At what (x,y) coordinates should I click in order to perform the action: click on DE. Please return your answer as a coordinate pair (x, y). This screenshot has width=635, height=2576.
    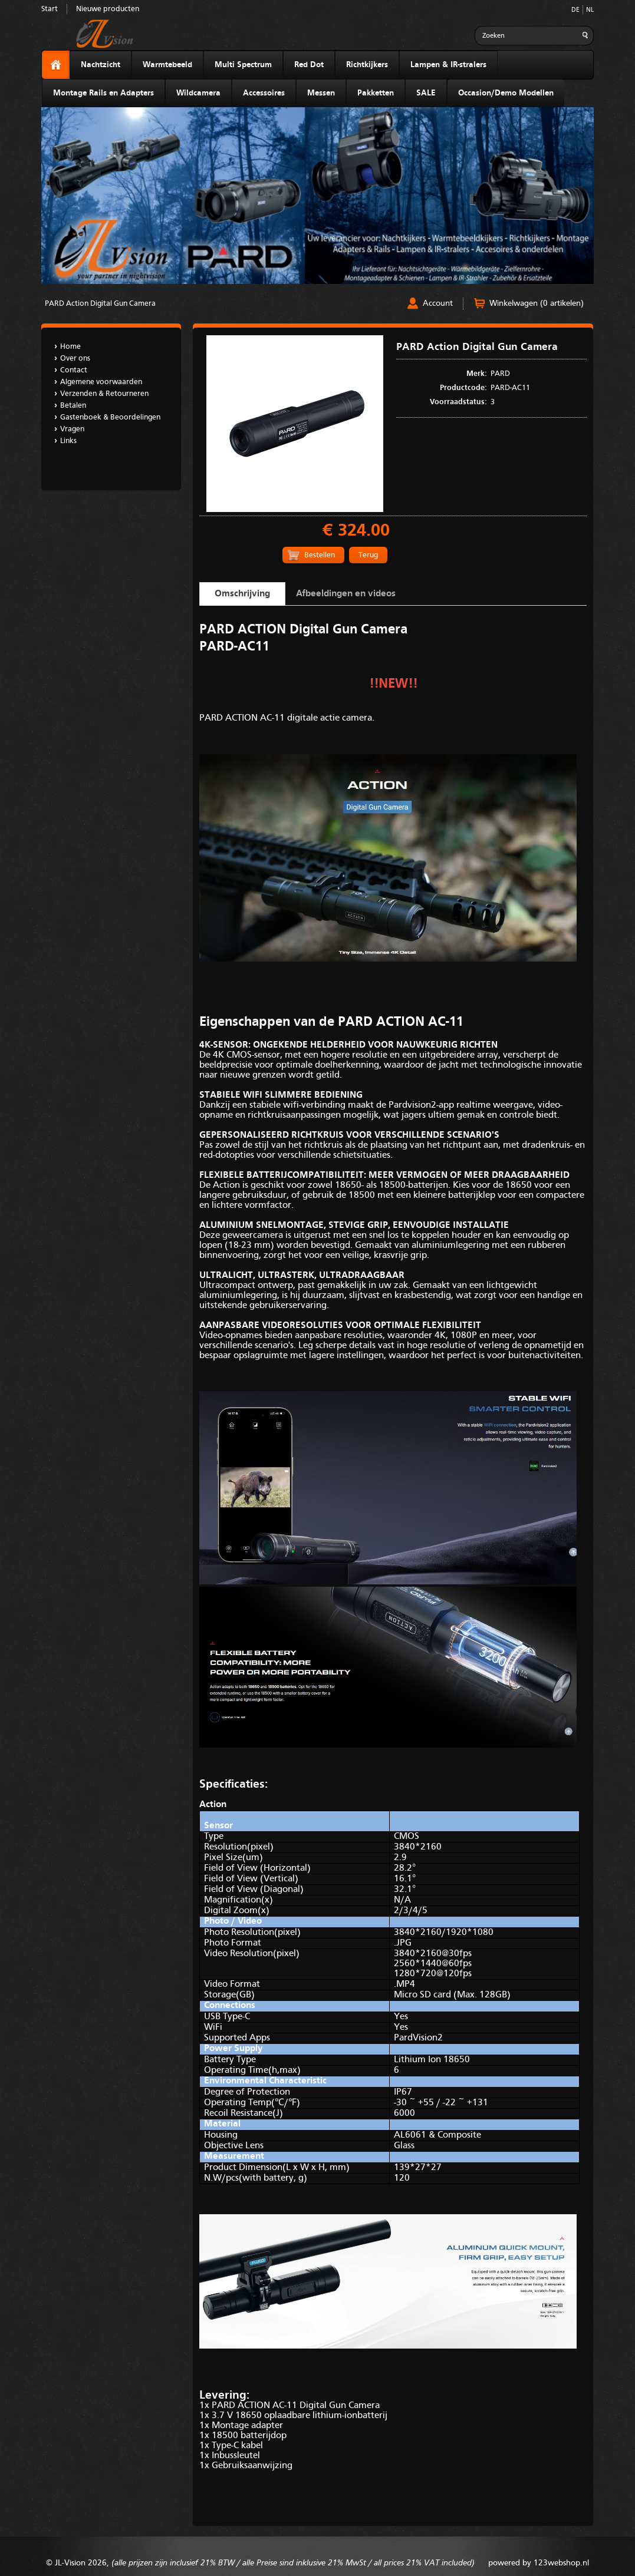
    Looking at the image, I should click on (575, 10).